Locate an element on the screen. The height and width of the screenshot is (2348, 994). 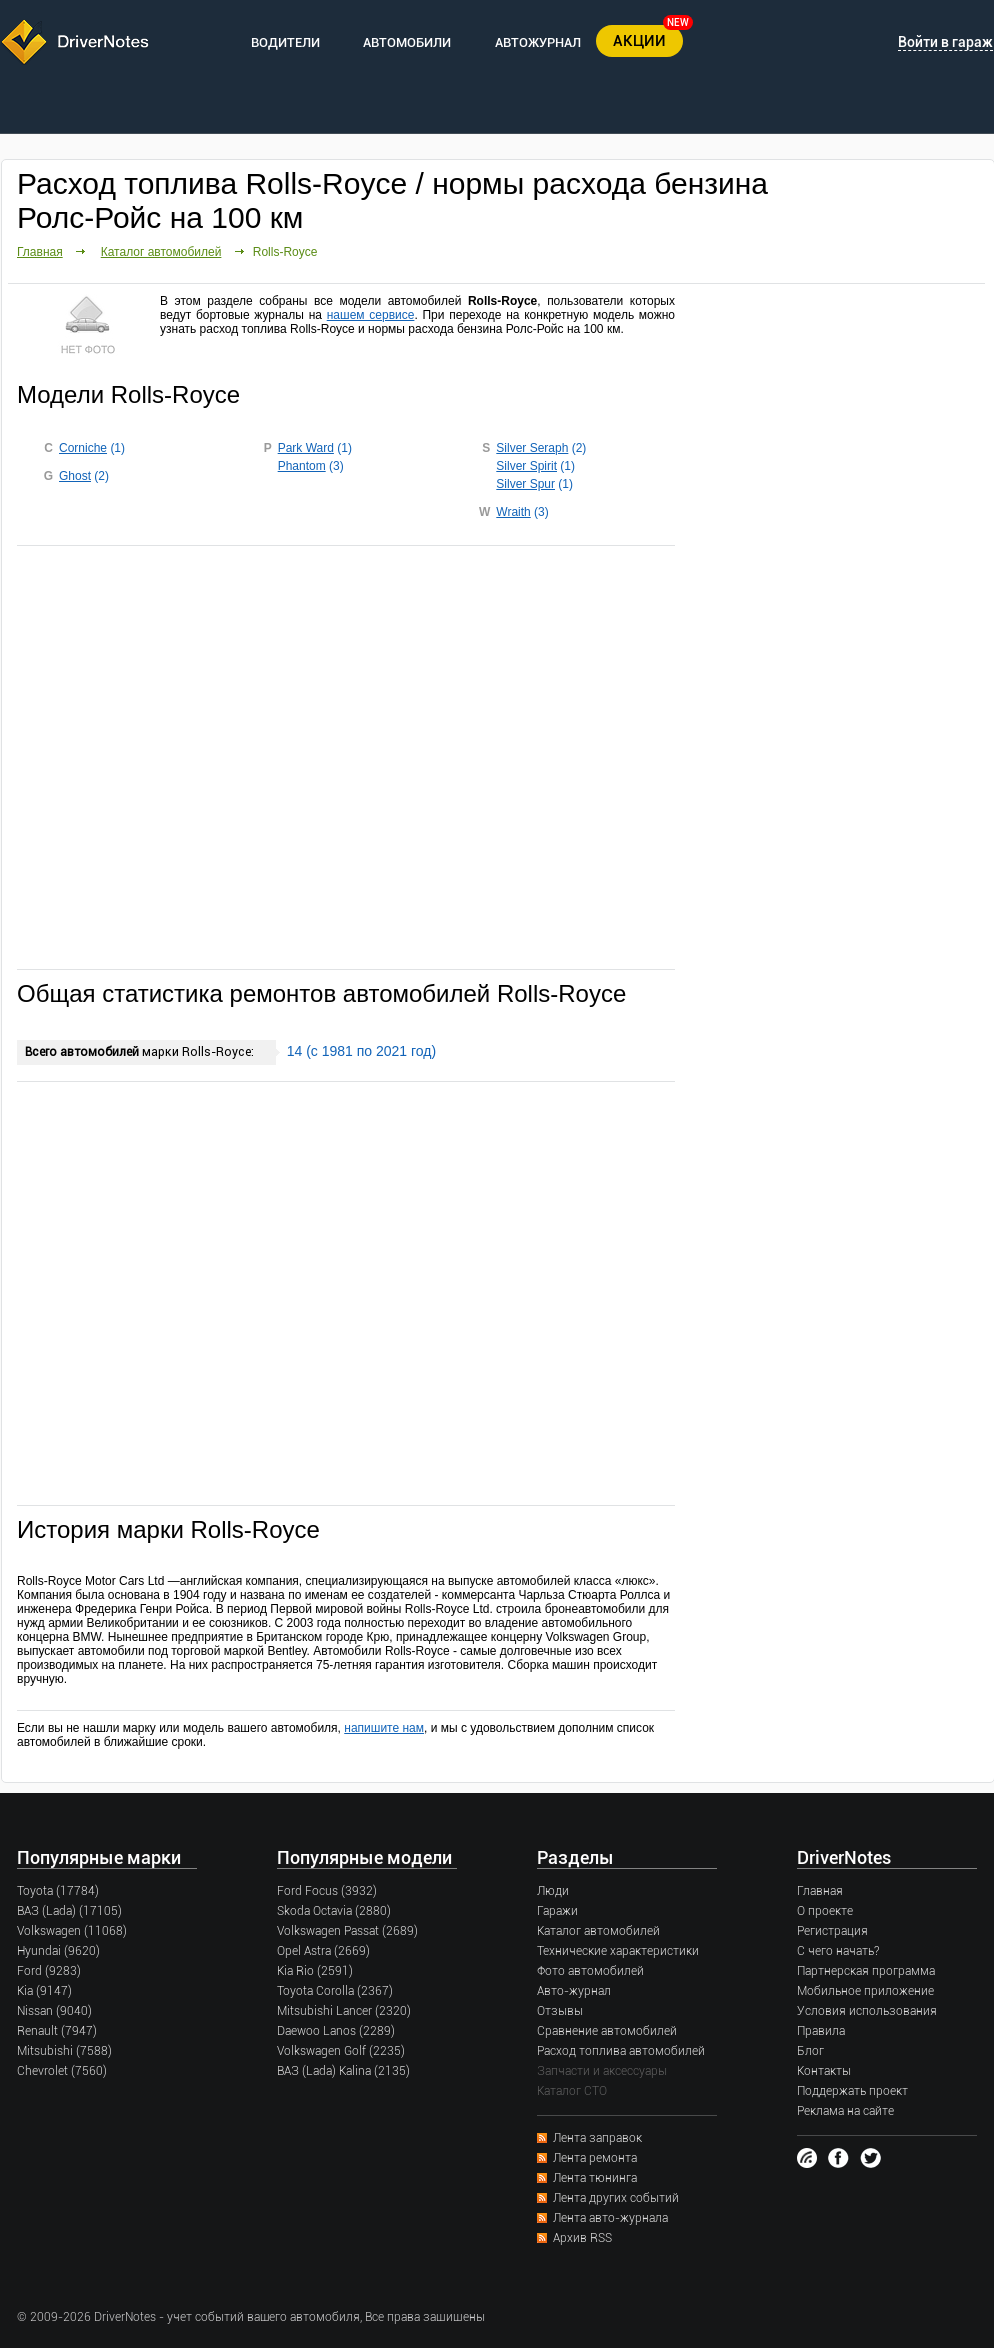
Ghost is located at coordinates (75, 476).